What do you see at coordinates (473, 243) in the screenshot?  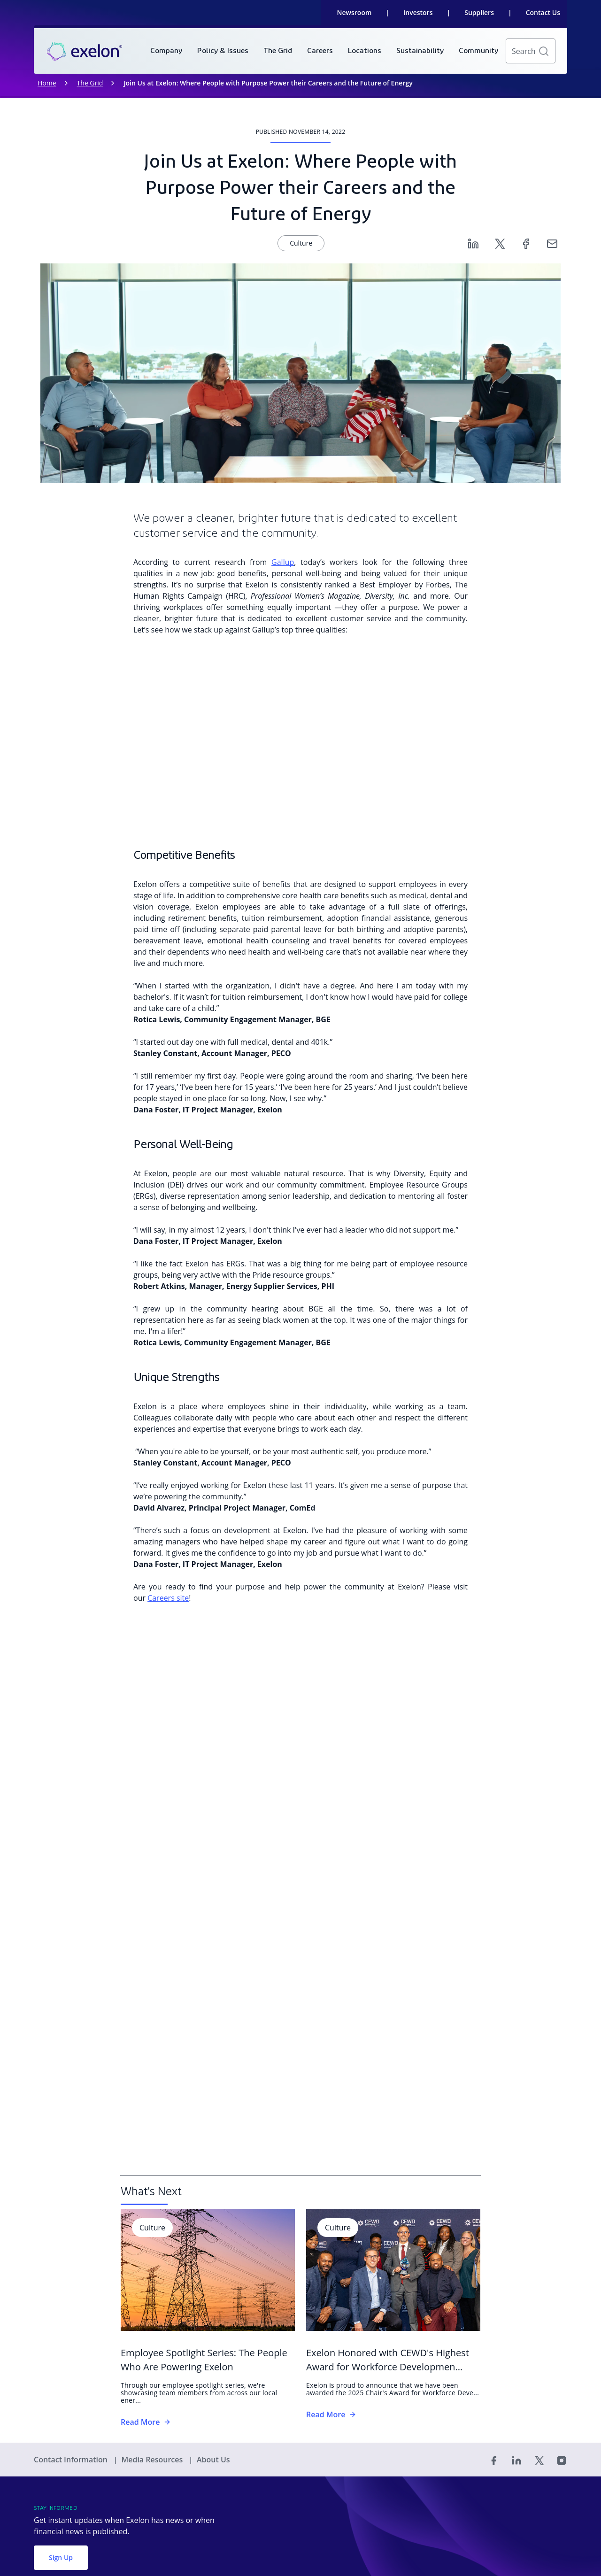 I see `[Linkedin]` at bounding box center [473, 243].